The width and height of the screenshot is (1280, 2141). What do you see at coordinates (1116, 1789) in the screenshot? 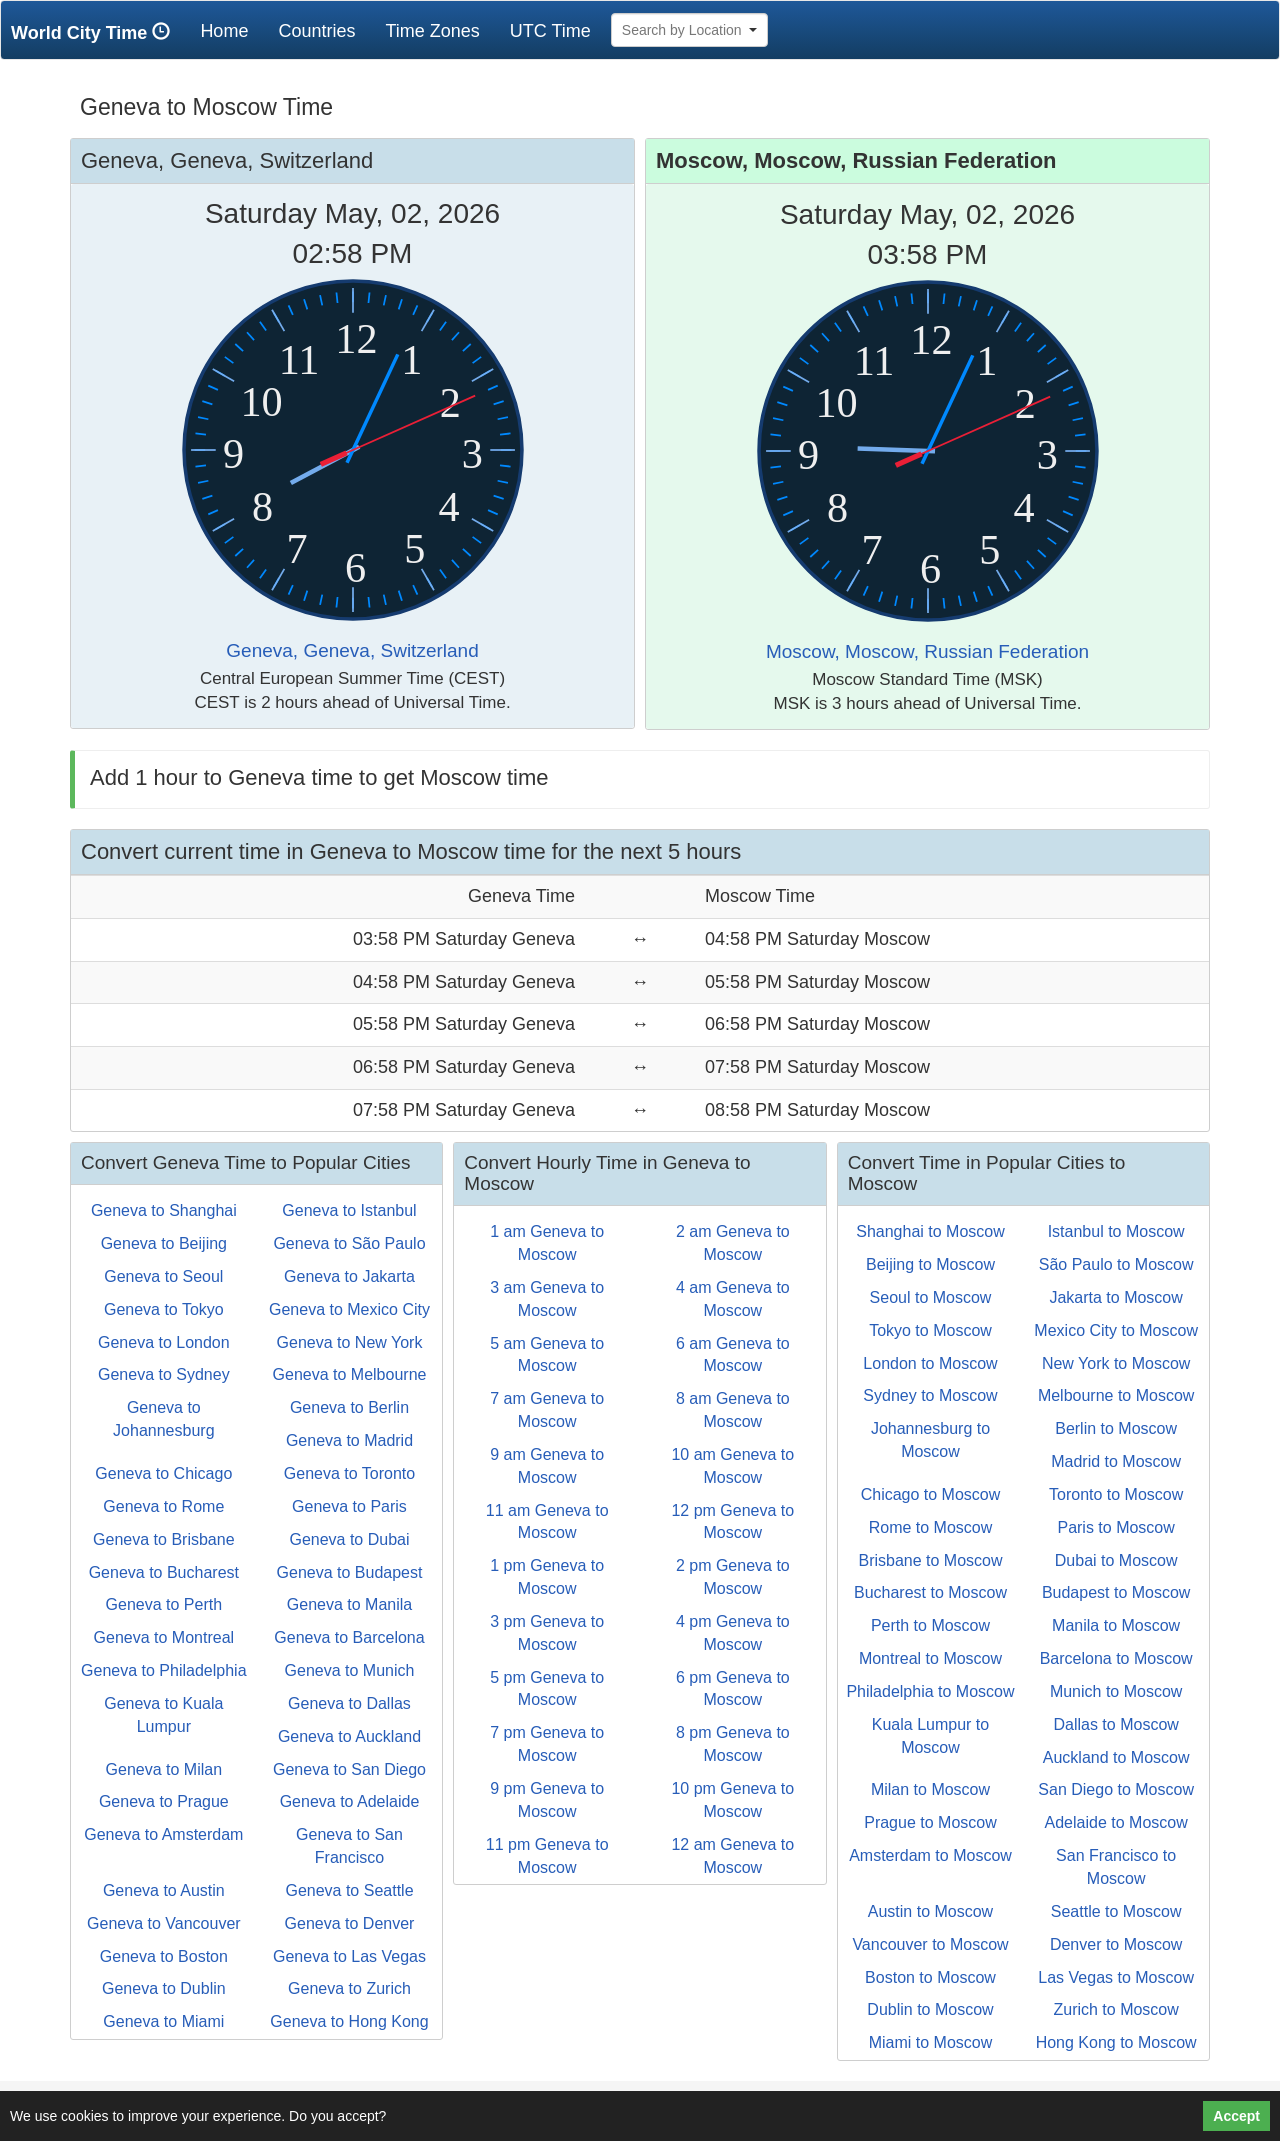
I see `San Diego to Moscow` at bounding box center [1116, 1789].